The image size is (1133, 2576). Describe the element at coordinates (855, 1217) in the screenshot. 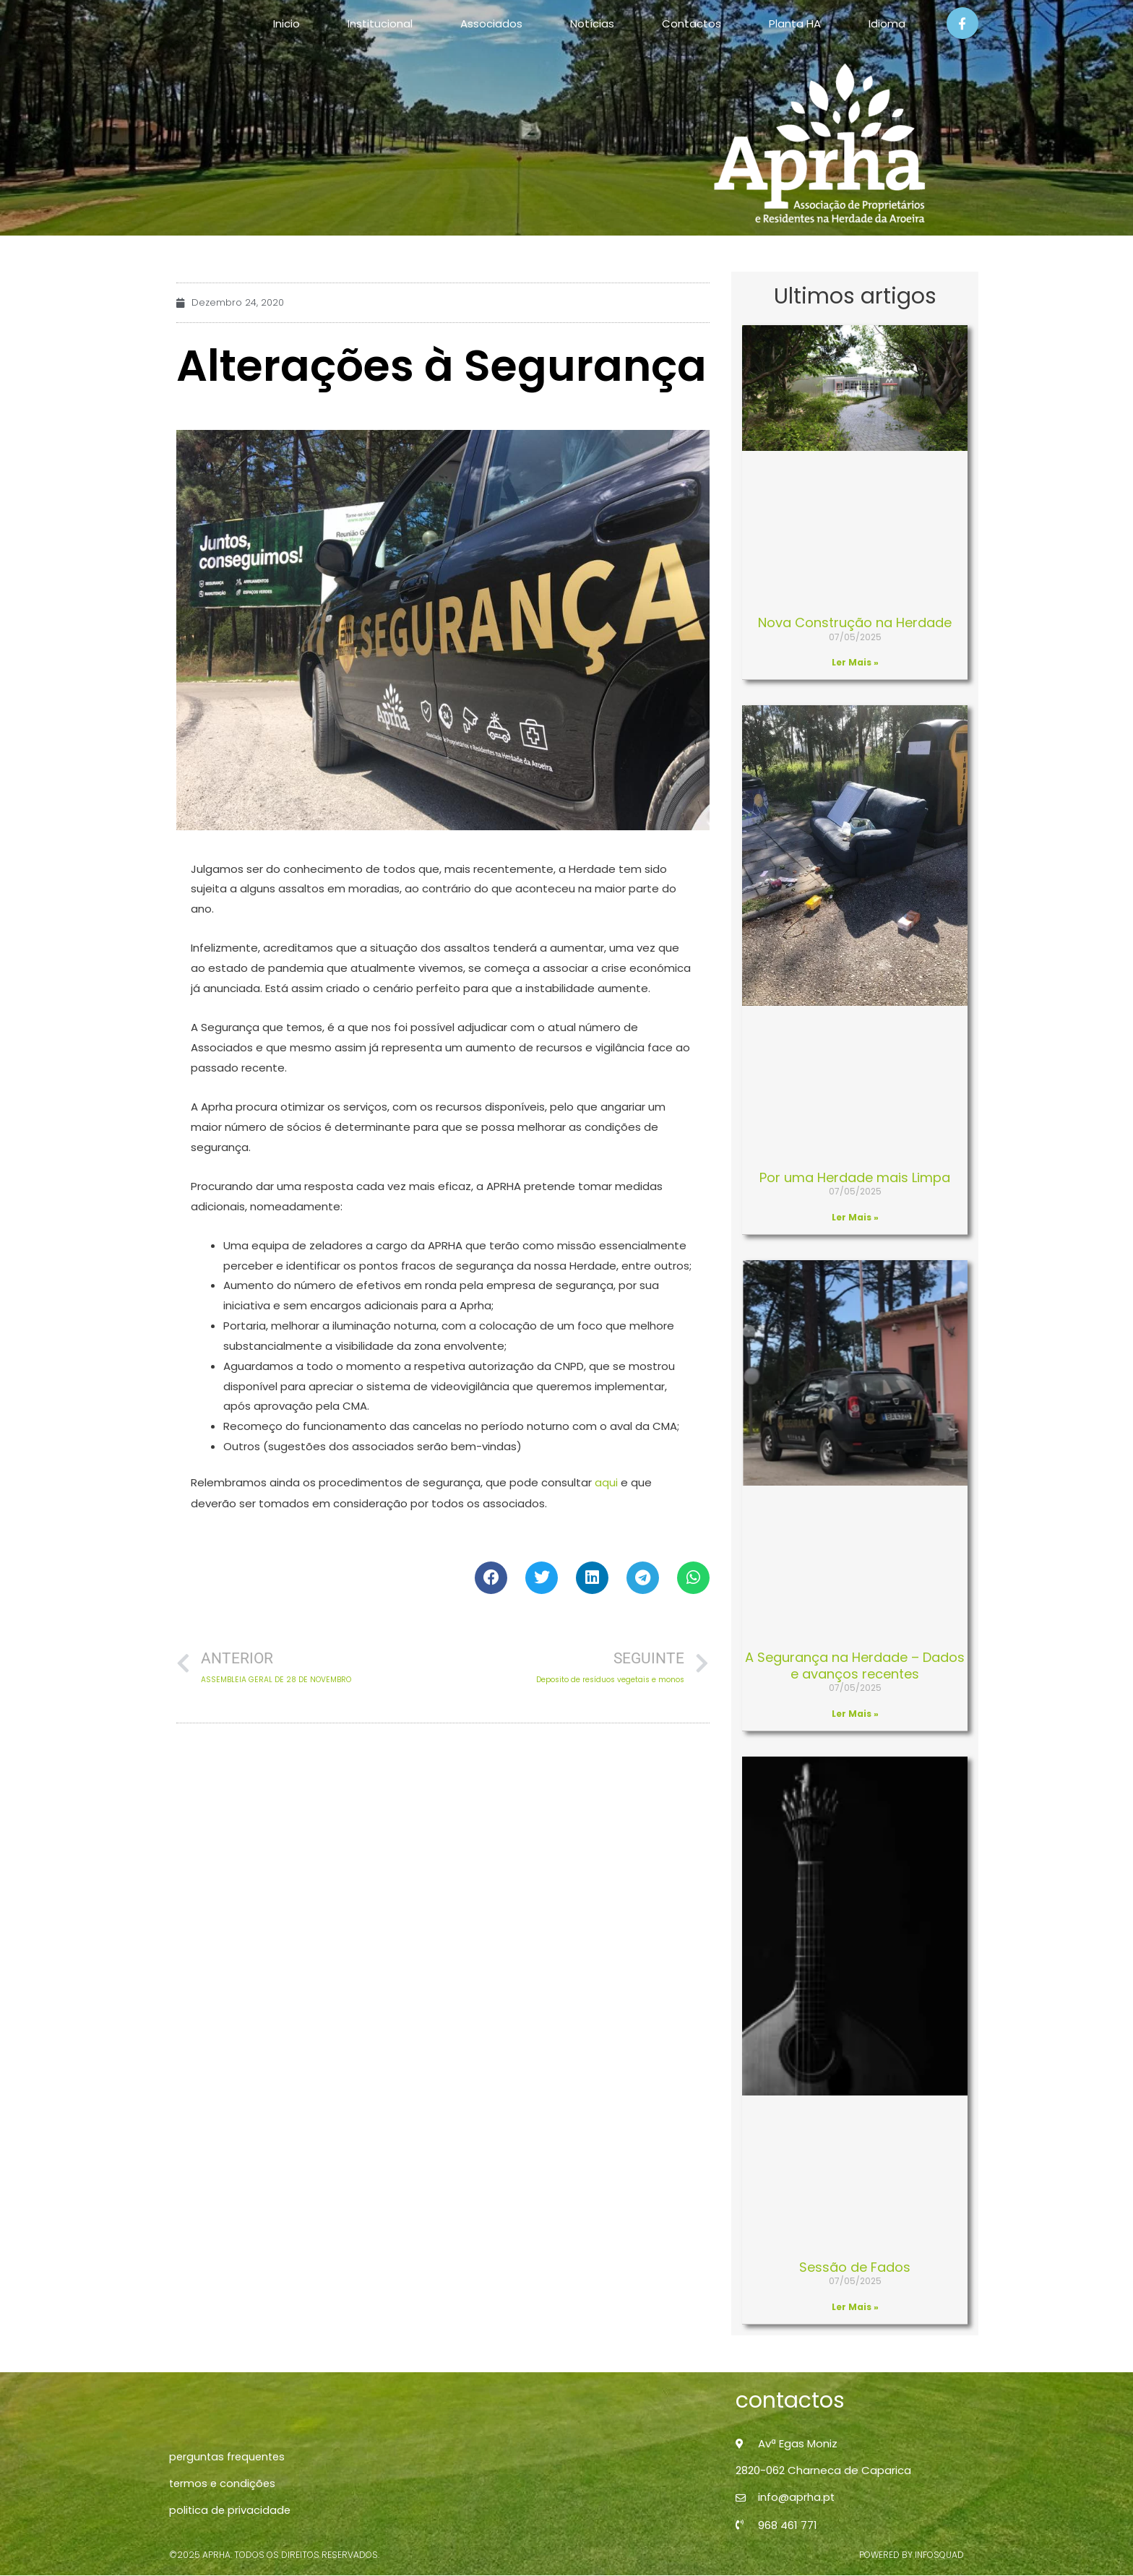

I see `Ler Mais » [Read more about Por uma Herdade mais Limpa]` at that location.